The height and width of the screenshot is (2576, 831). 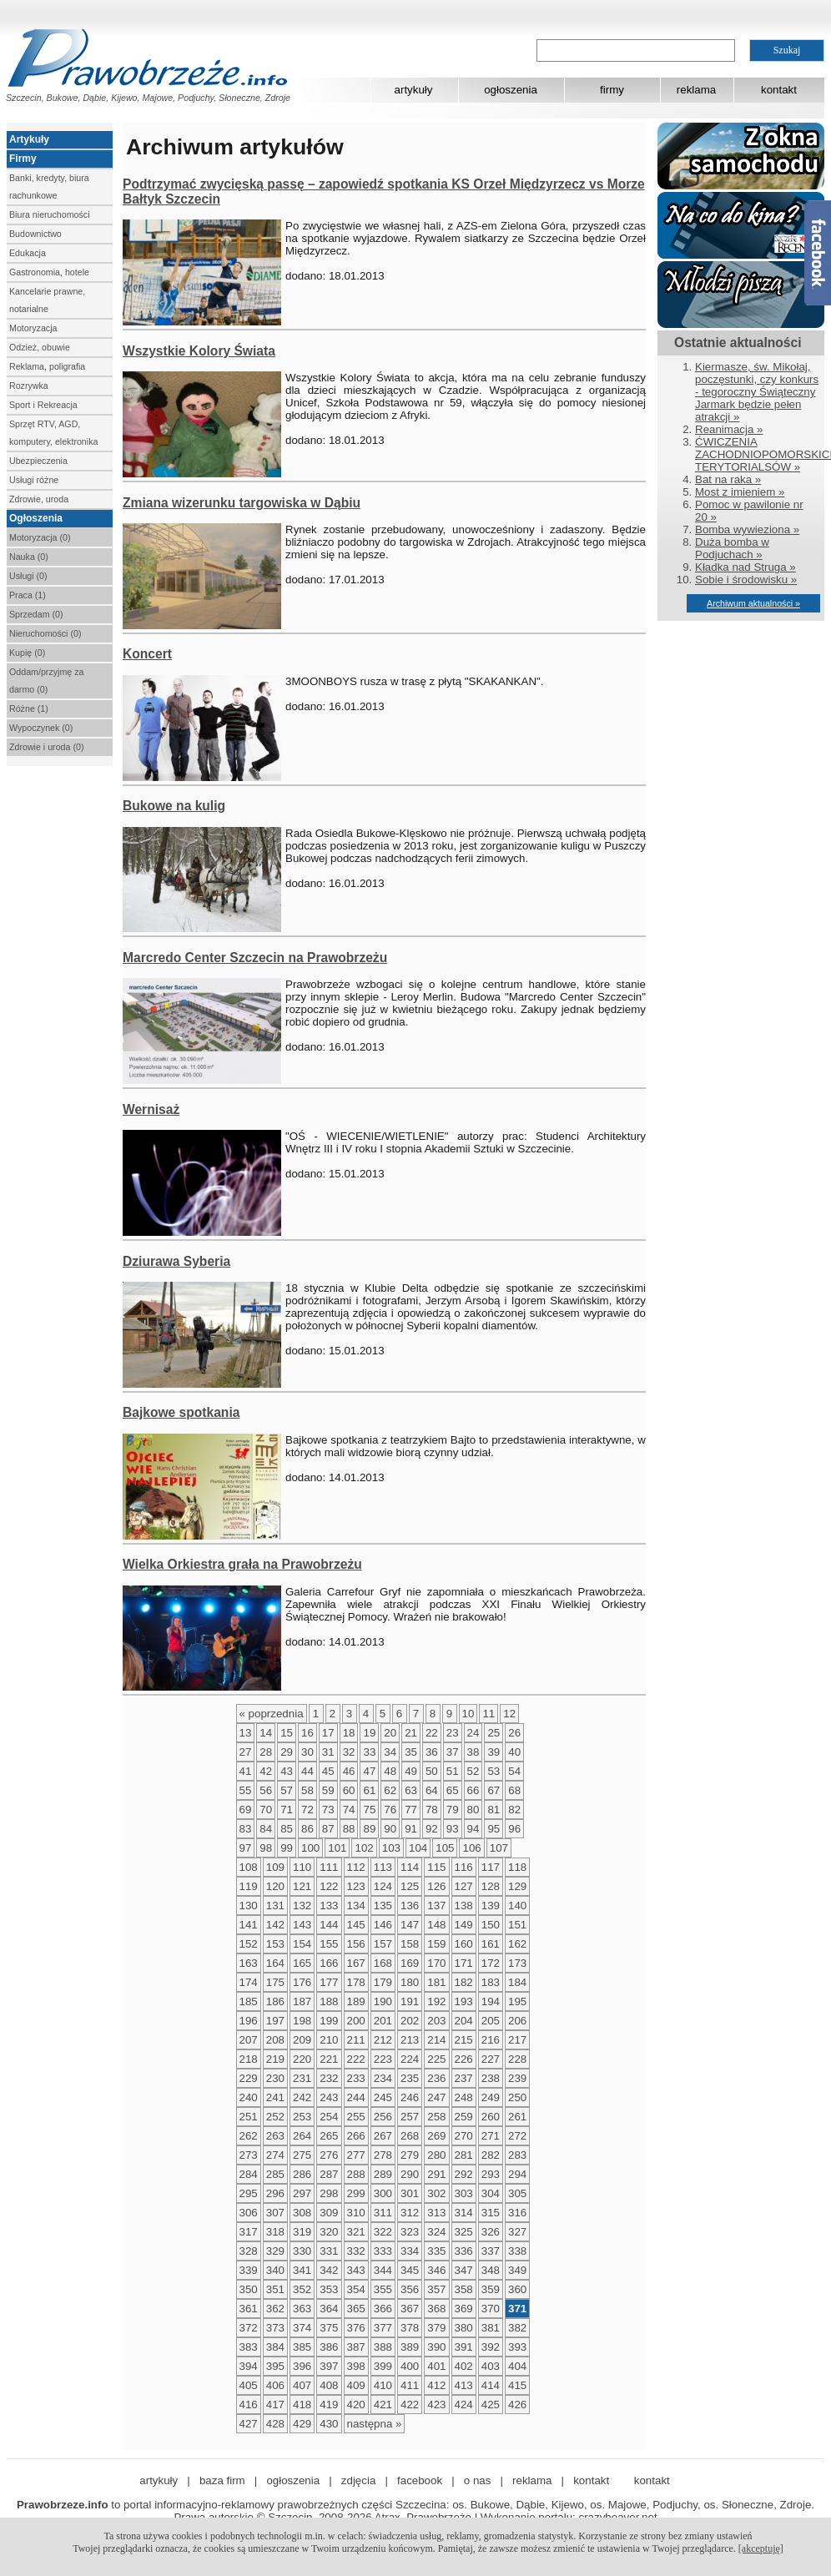 What do you see at coordinates (473, 1771) in the screenshot?
I see `52` at bounding box center [473, 1771].